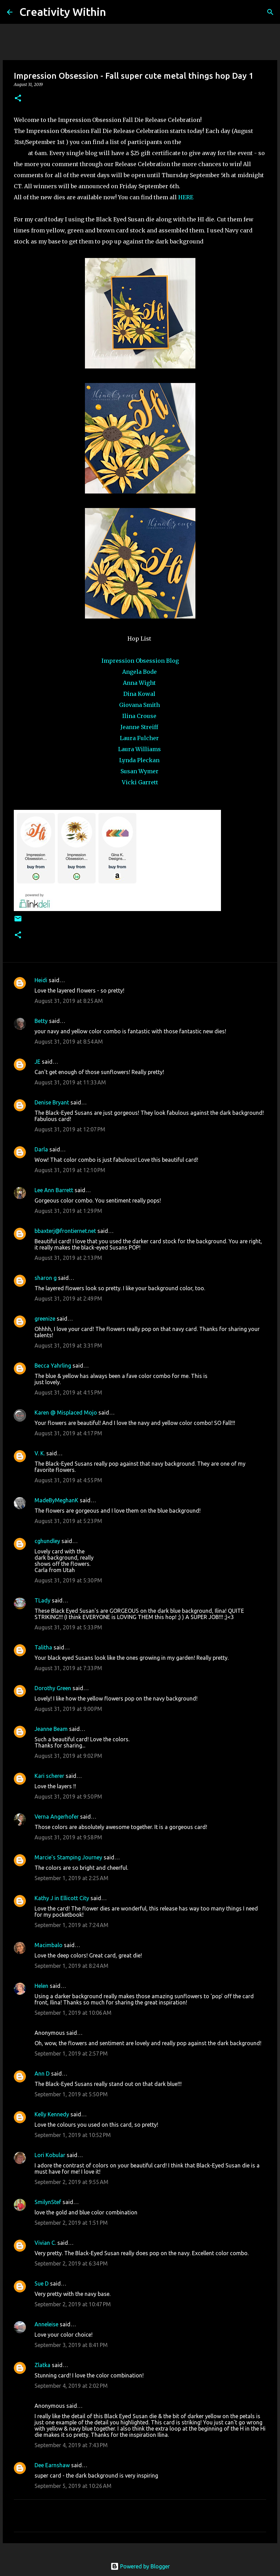 The width and height of the screenshot is (280, 2576). I want to click on MadeByMeghanK, so click(56, 1500).